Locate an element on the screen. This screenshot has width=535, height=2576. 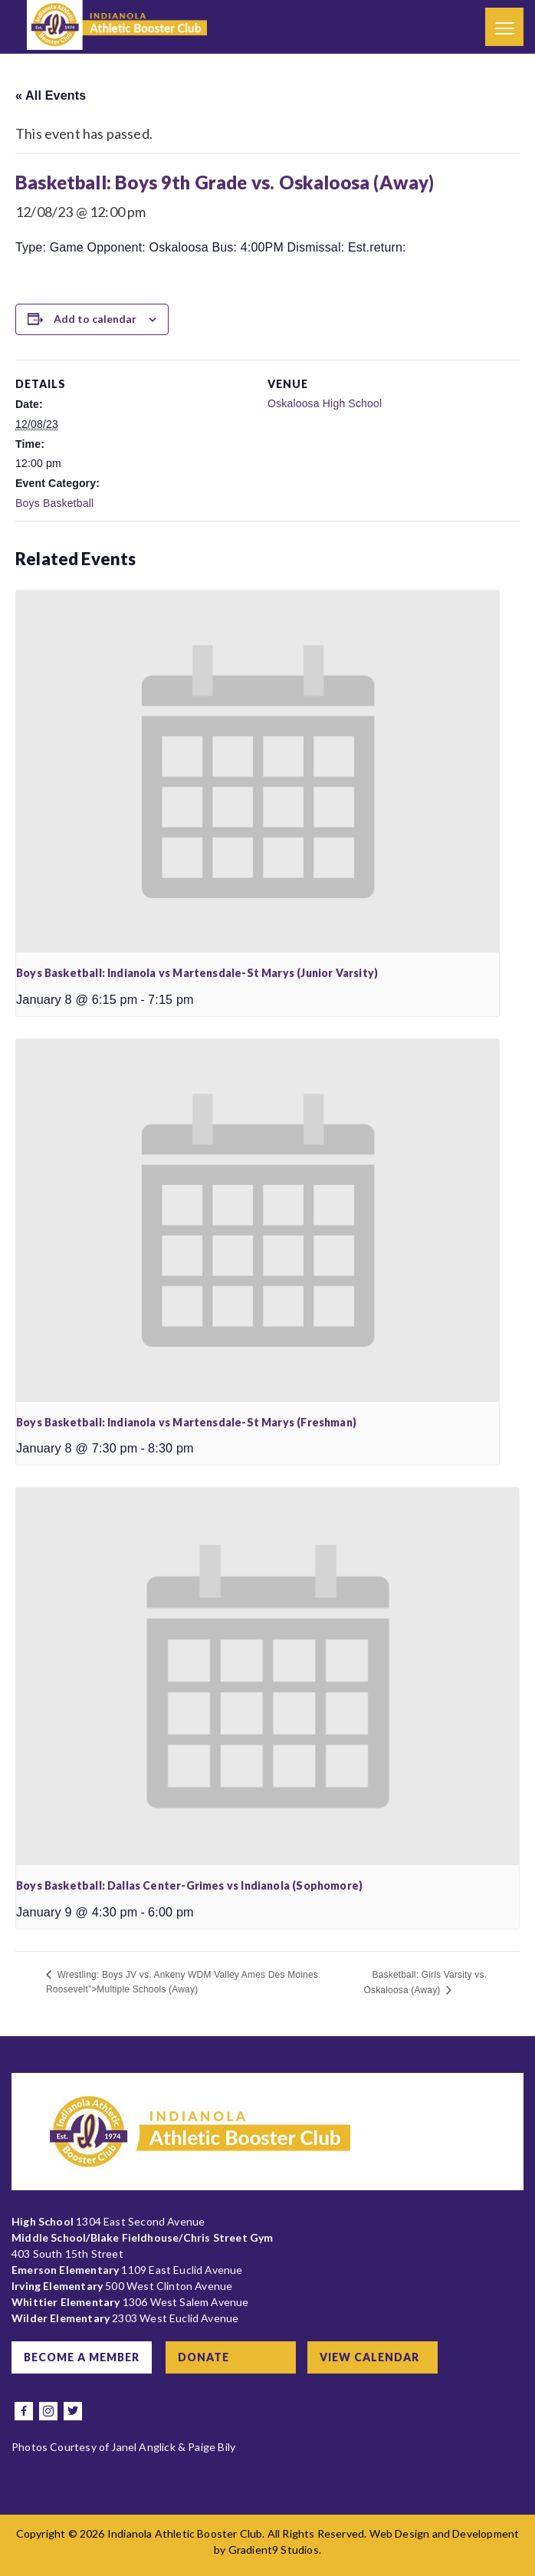
Boys Basketball is located at coordinates (54, 503).